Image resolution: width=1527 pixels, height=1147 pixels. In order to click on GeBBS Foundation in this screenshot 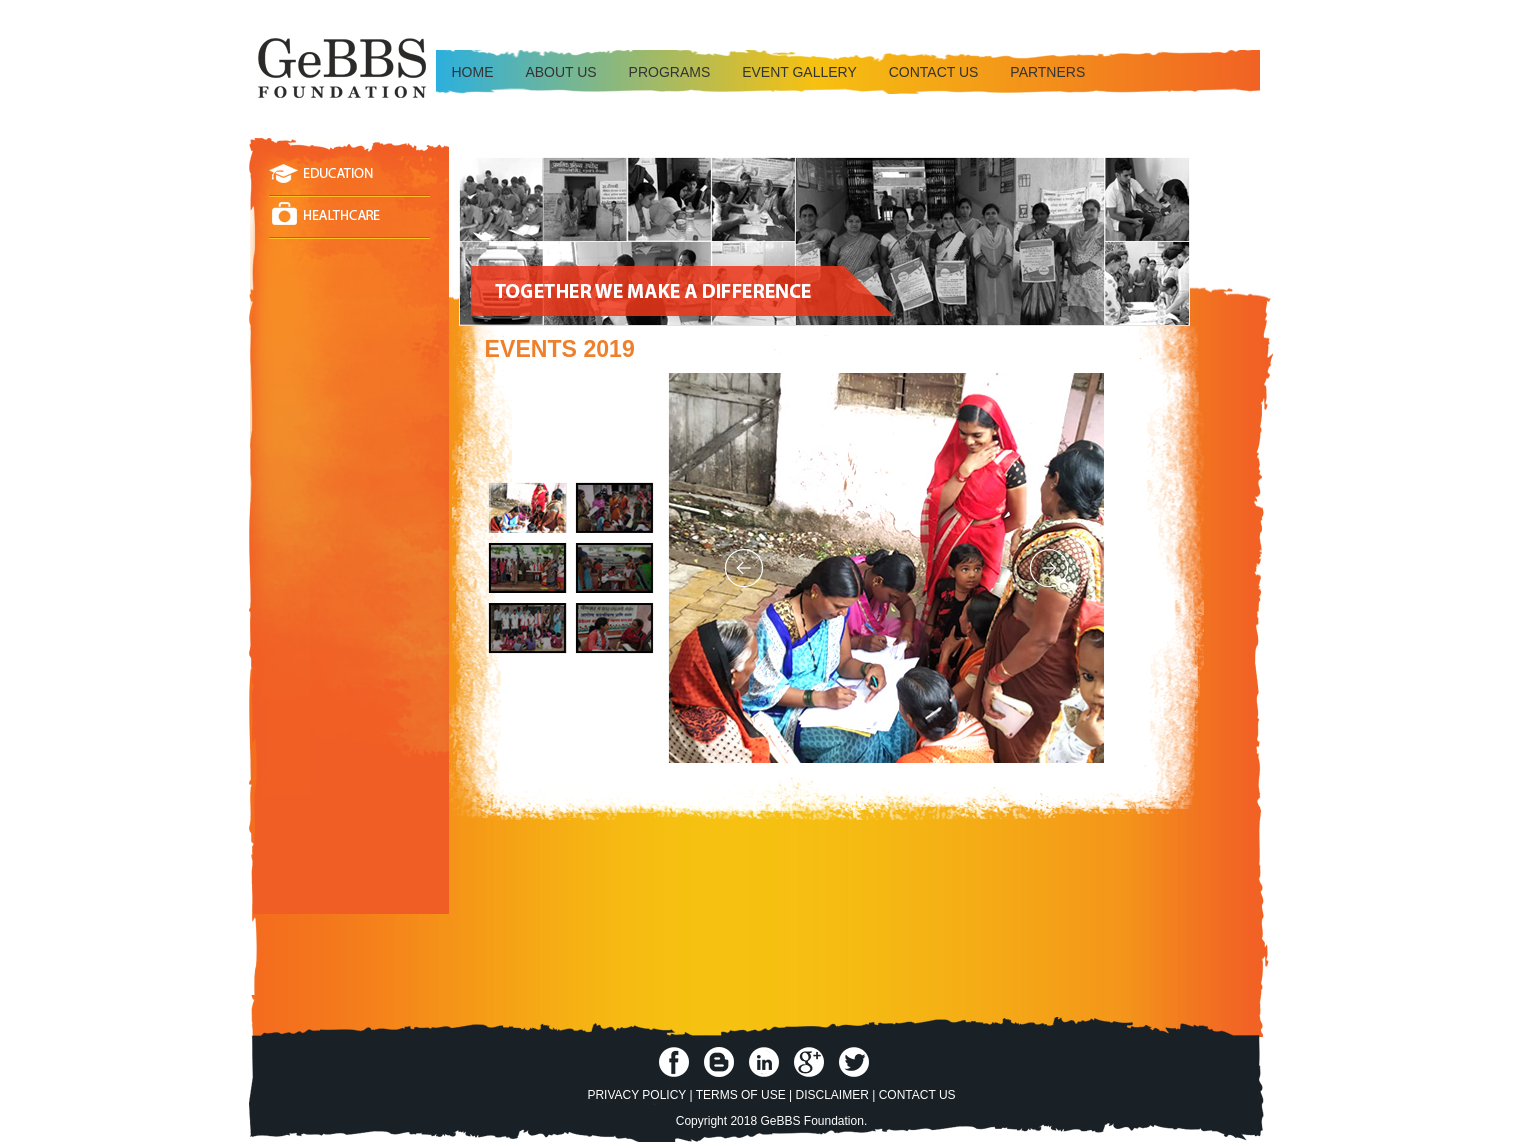, I will do `click(811, 1121)`.